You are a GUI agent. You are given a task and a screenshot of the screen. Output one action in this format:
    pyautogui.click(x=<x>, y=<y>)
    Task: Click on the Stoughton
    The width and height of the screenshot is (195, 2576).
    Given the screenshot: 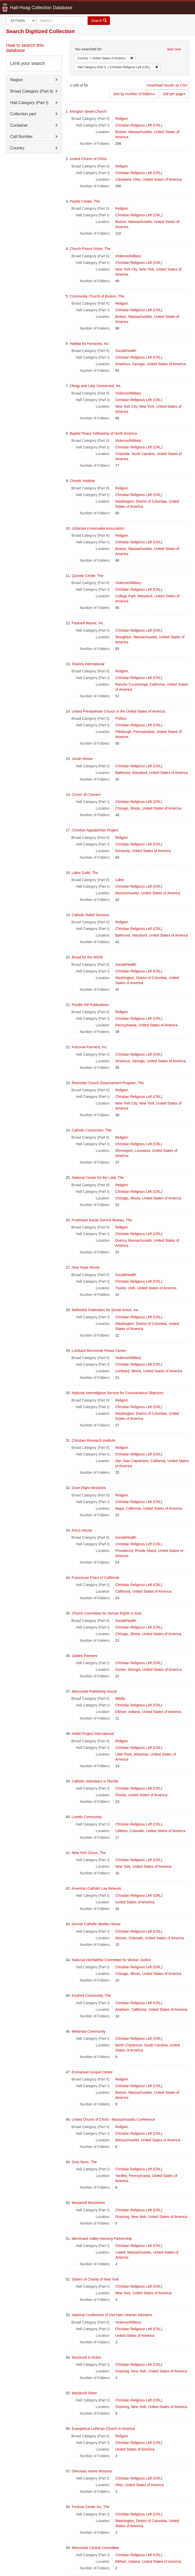 What is the action you would take?
    pyautogui.click(x=123, y=637)
    